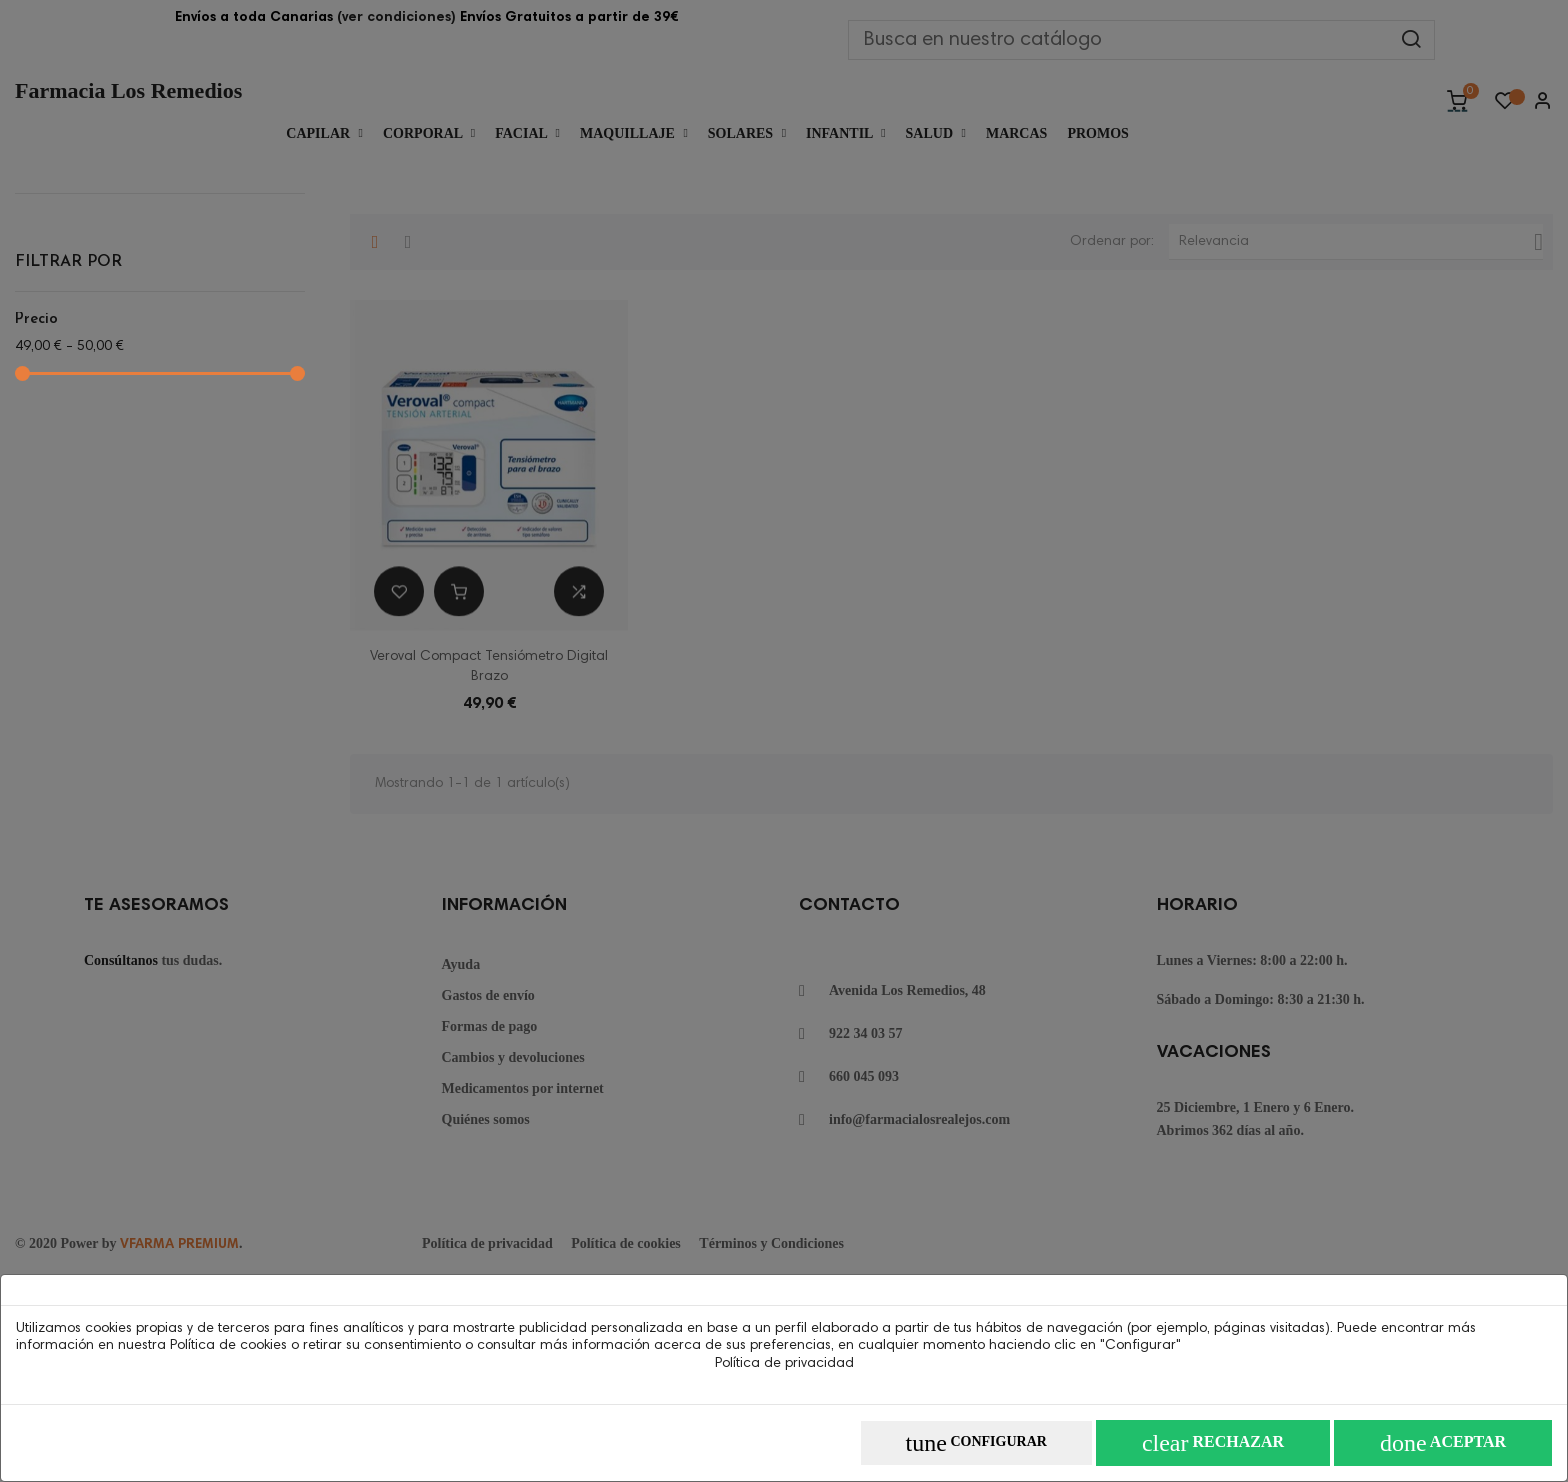 The height and width of the screenshot is (1482, 1568). I want to click on Aceptar, so click(1443, 1443).